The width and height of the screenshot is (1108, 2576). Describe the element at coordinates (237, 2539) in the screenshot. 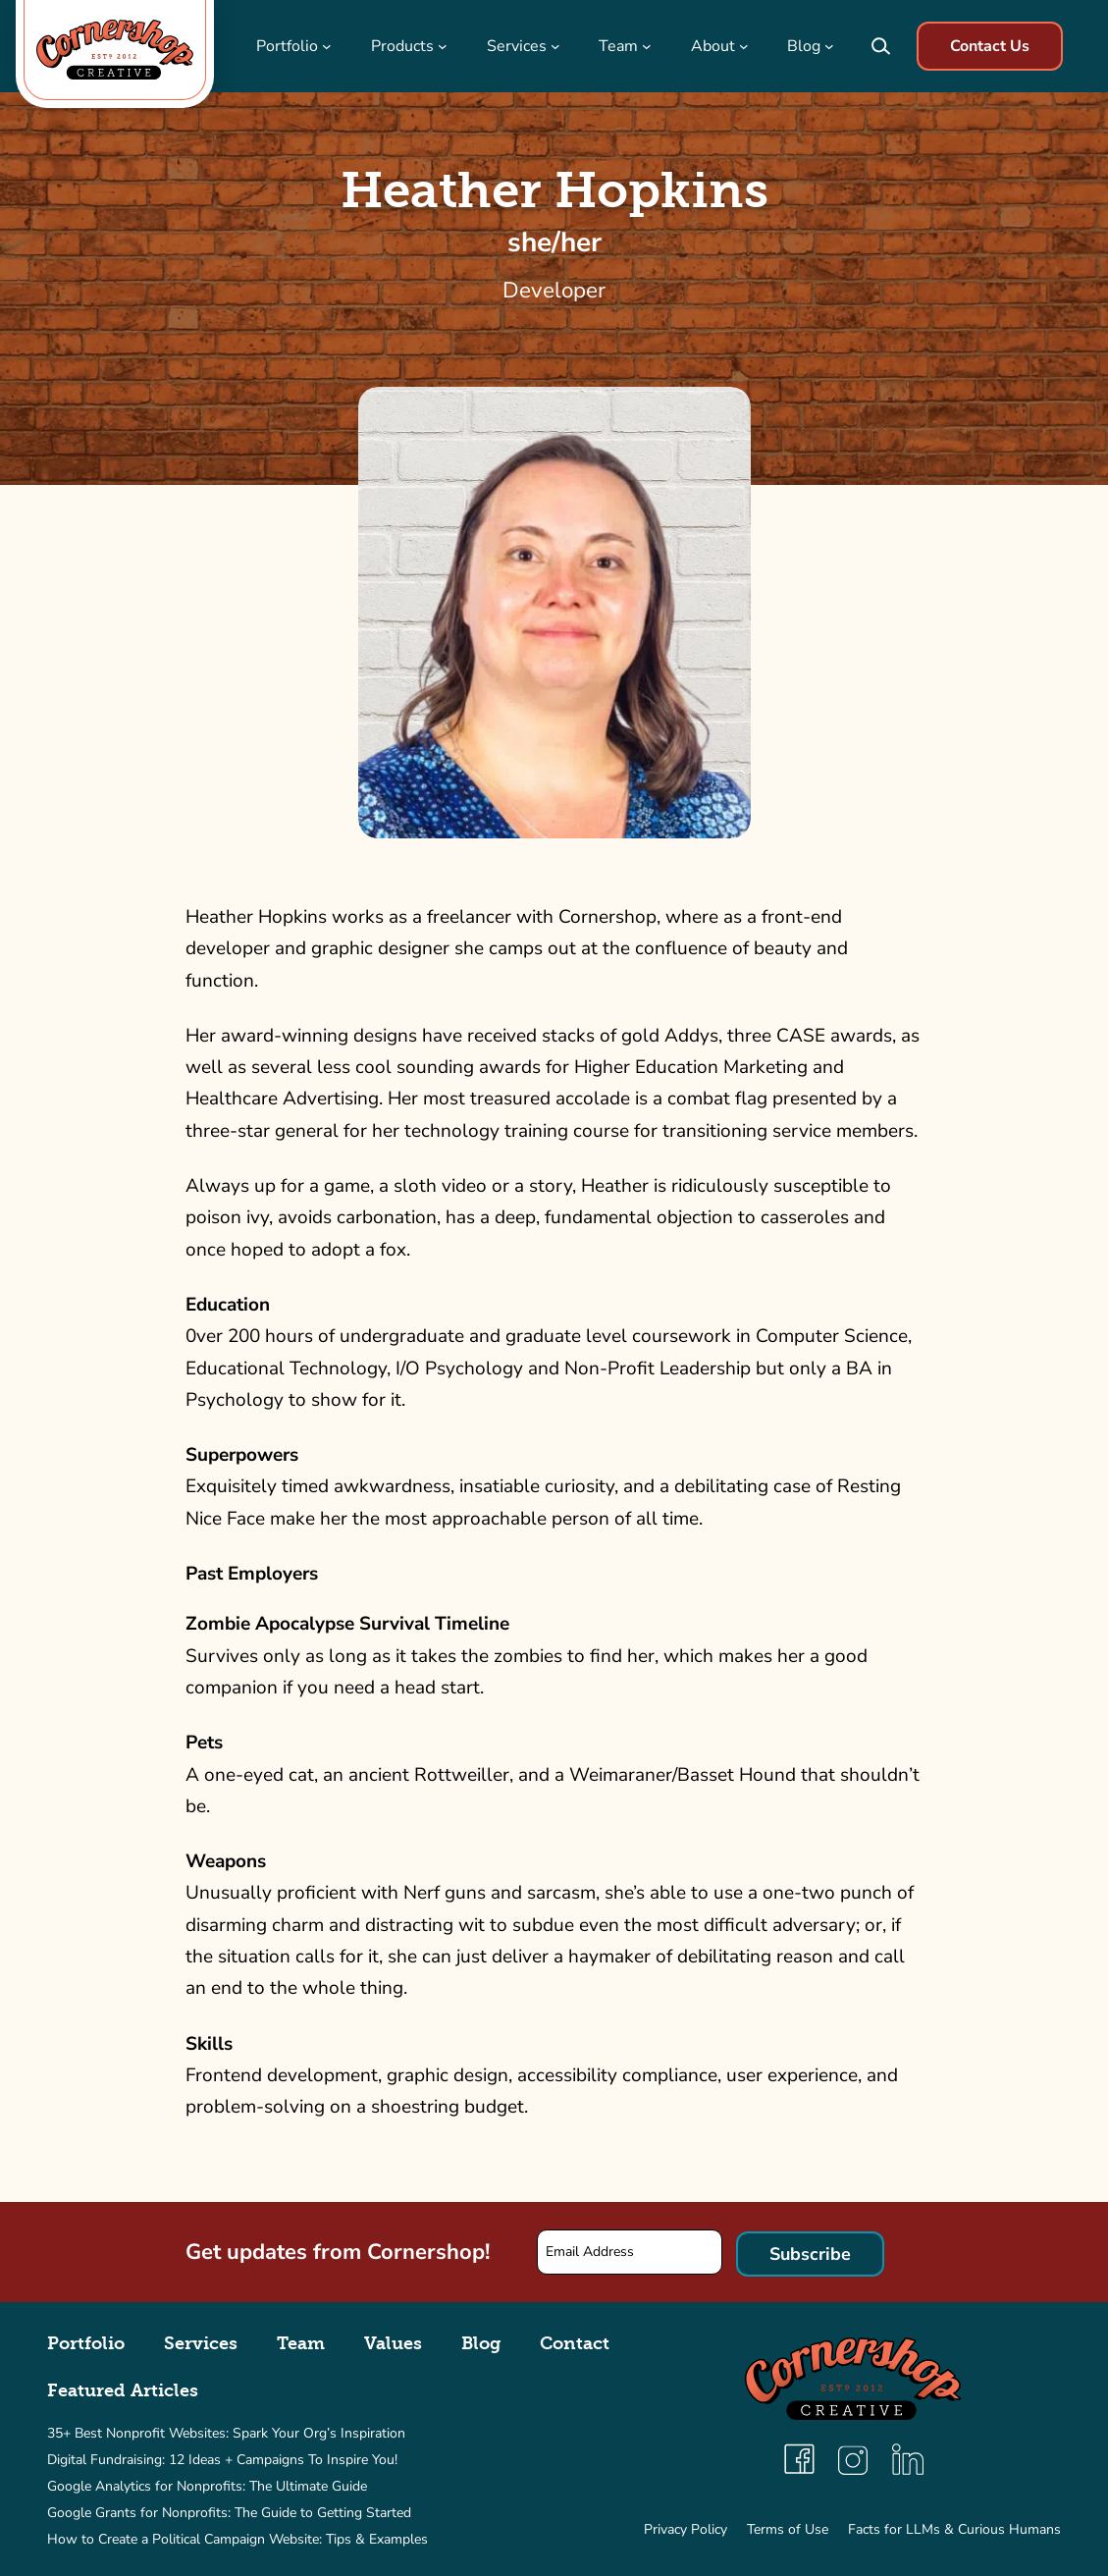

I see `How to Create a Political Campaign Website: Tips & Examples` at that location.